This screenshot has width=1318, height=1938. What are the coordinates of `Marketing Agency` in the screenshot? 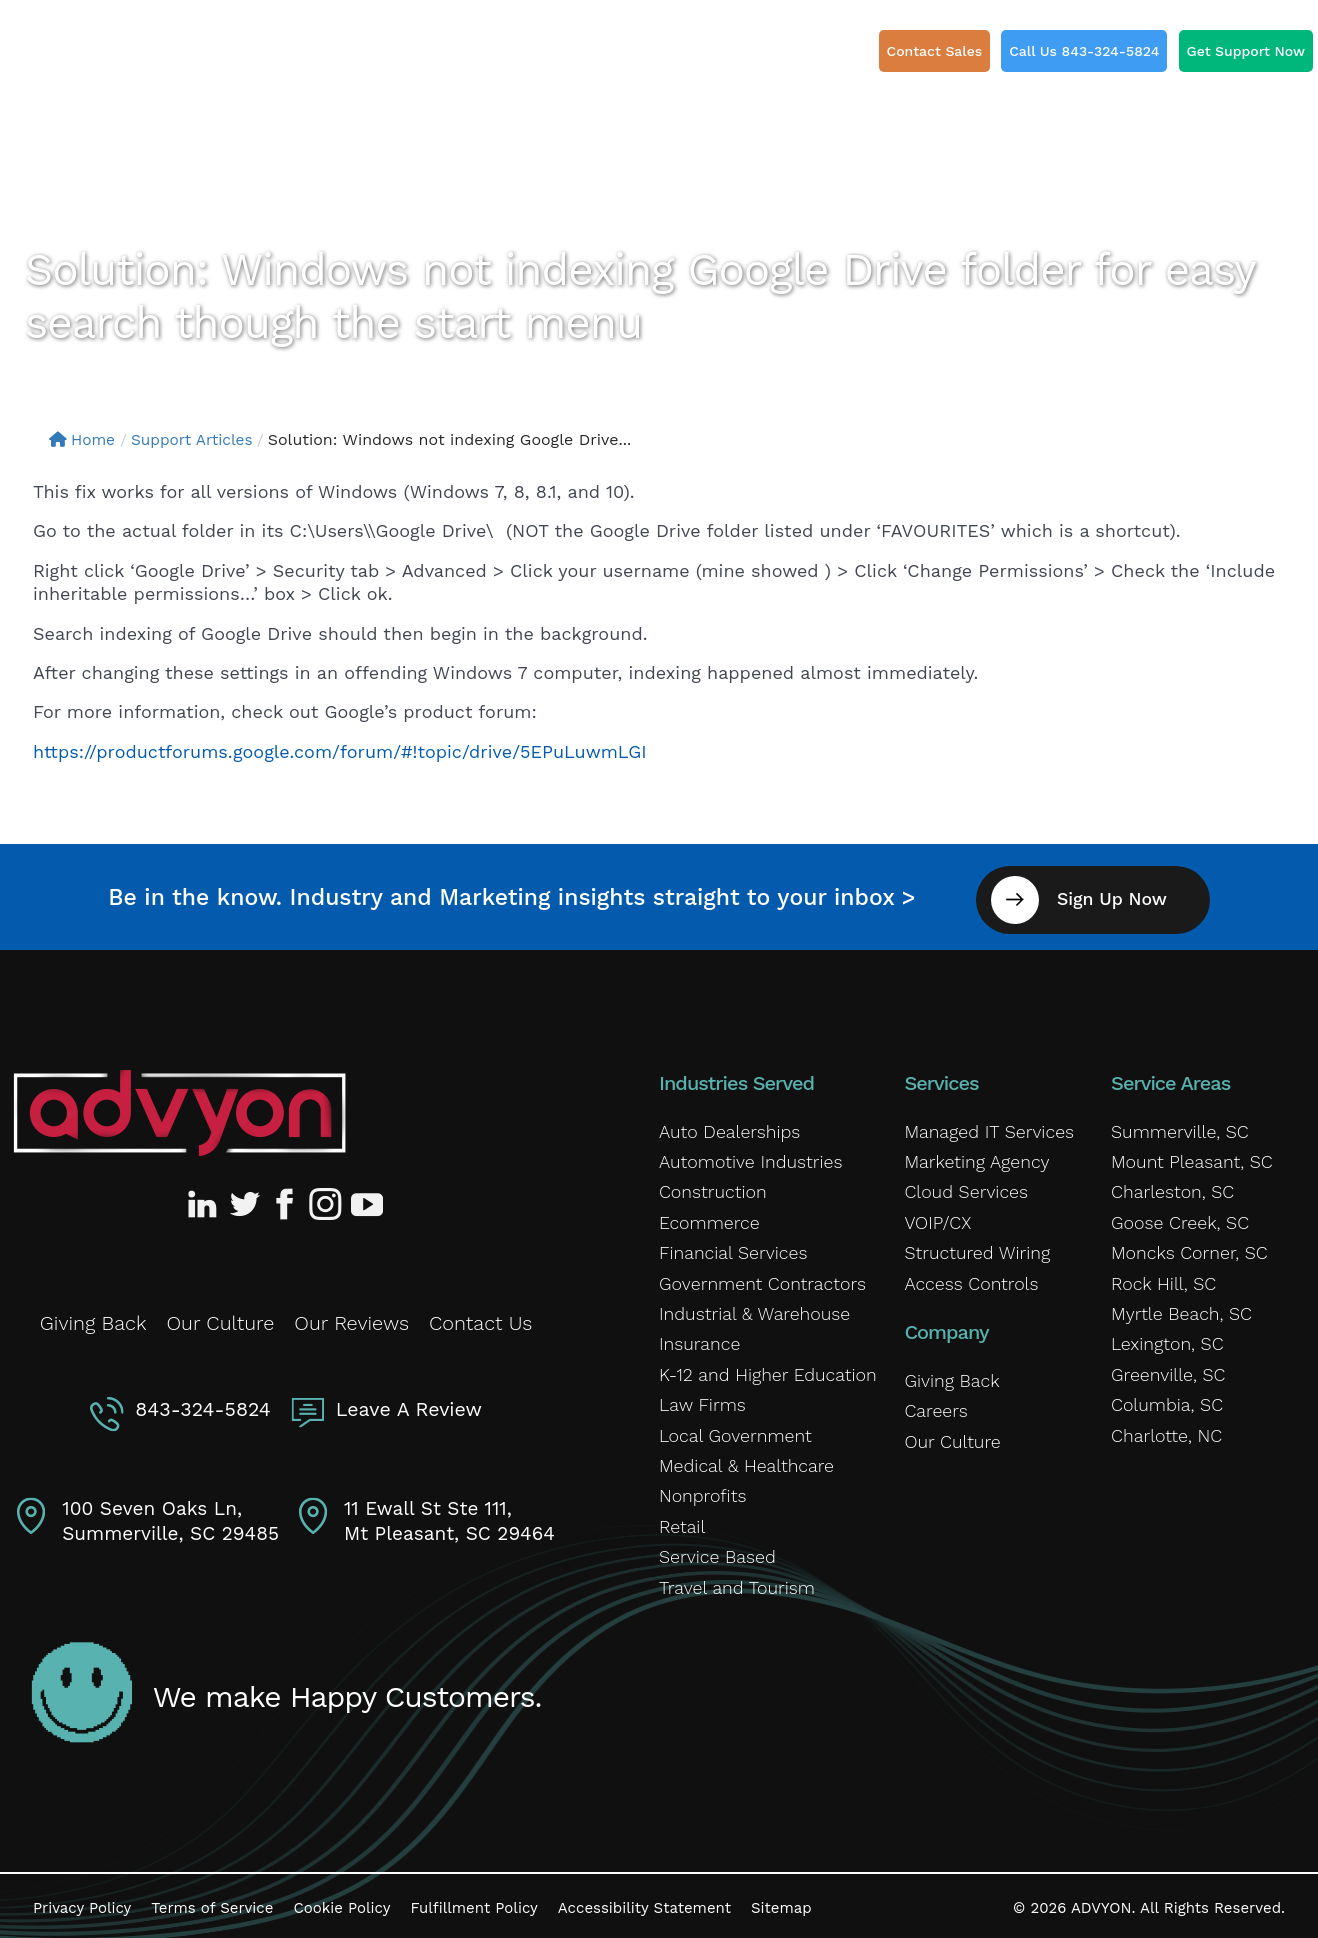 It's located at (973, 1157).